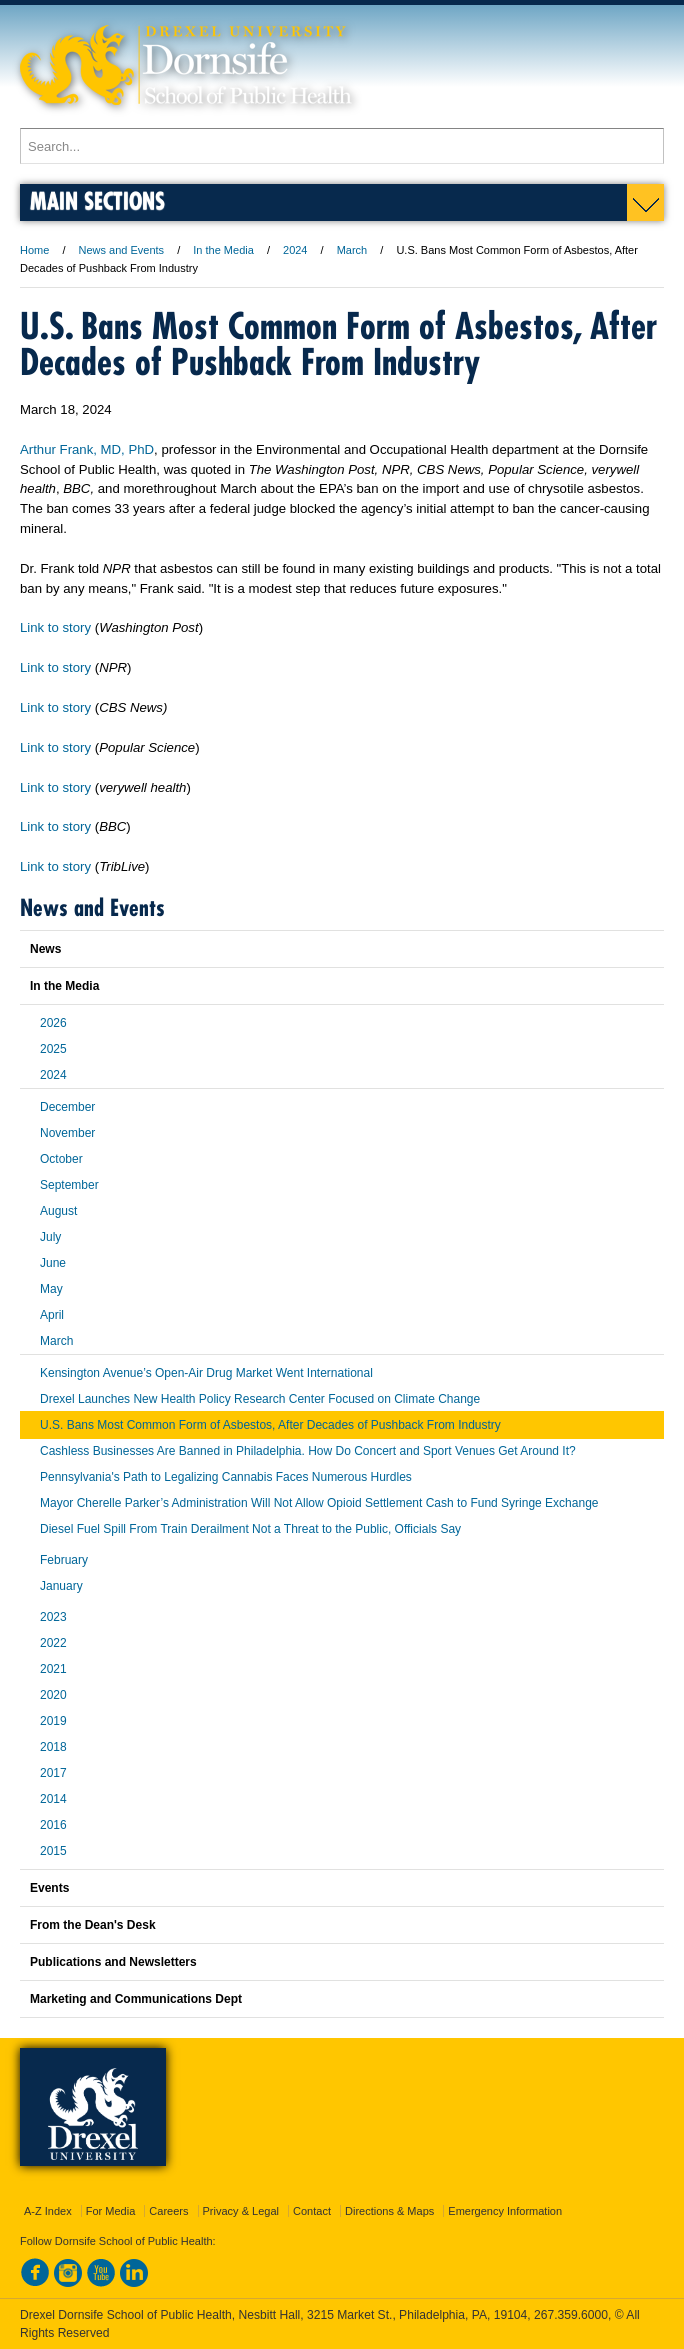  Describe the element at coordinates (136, 1999) in the screenshot. I see `Marketing and Communications Dept` at that location.